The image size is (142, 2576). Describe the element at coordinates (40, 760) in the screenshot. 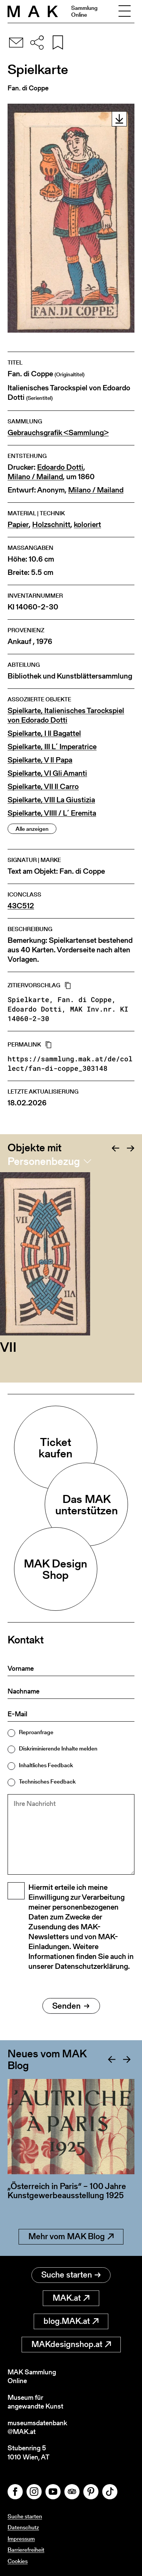

I see `Spielkarte, V Il Papa` at that location.